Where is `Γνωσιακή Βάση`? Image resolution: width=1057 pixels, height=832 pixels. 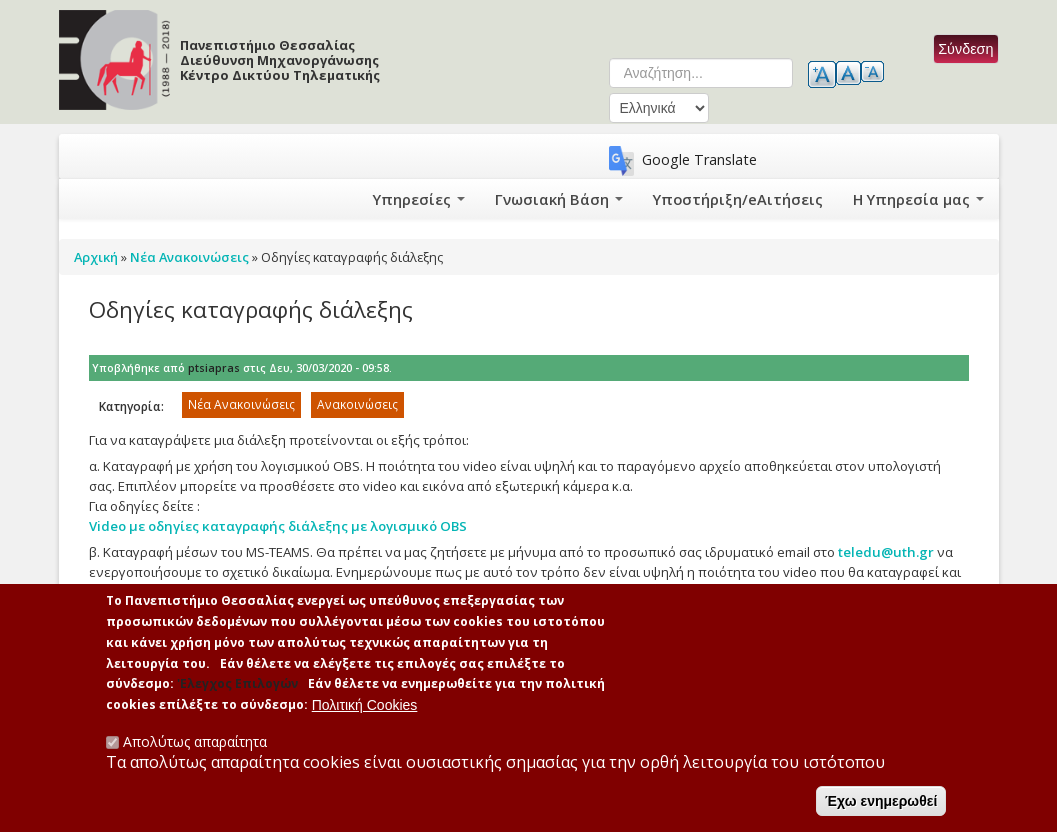 Γνωσιακή Βάση is located at coordinates (594, 198).